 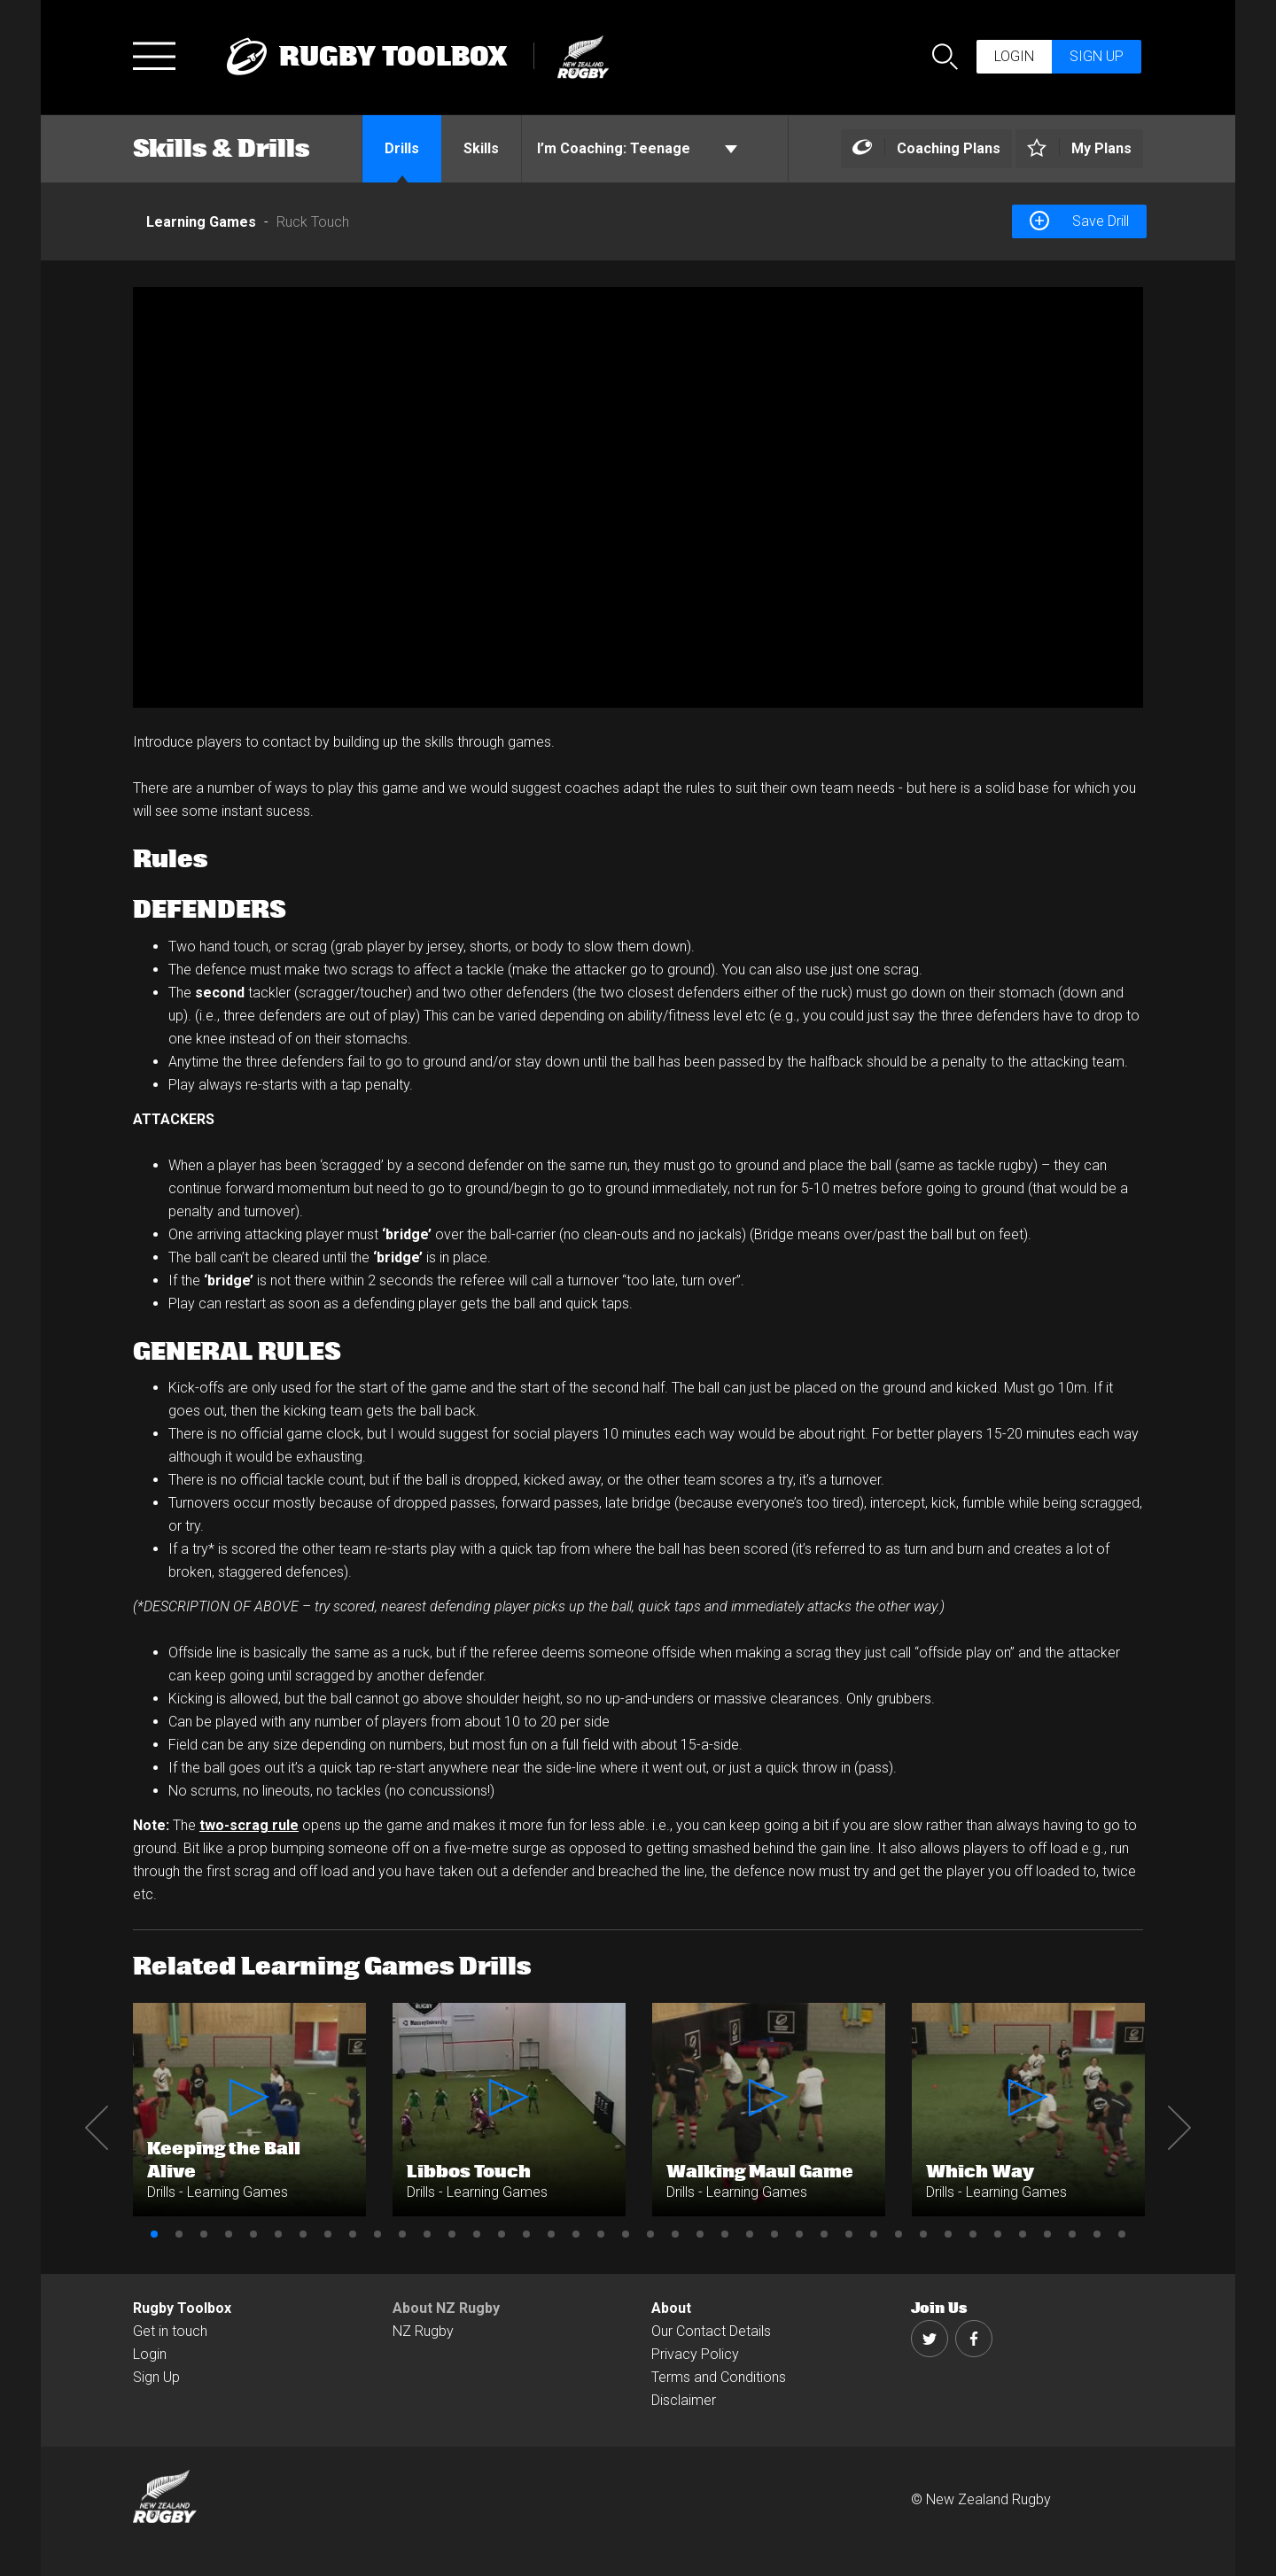 I want to click on Sign Up, so click(x=156, y=2377).